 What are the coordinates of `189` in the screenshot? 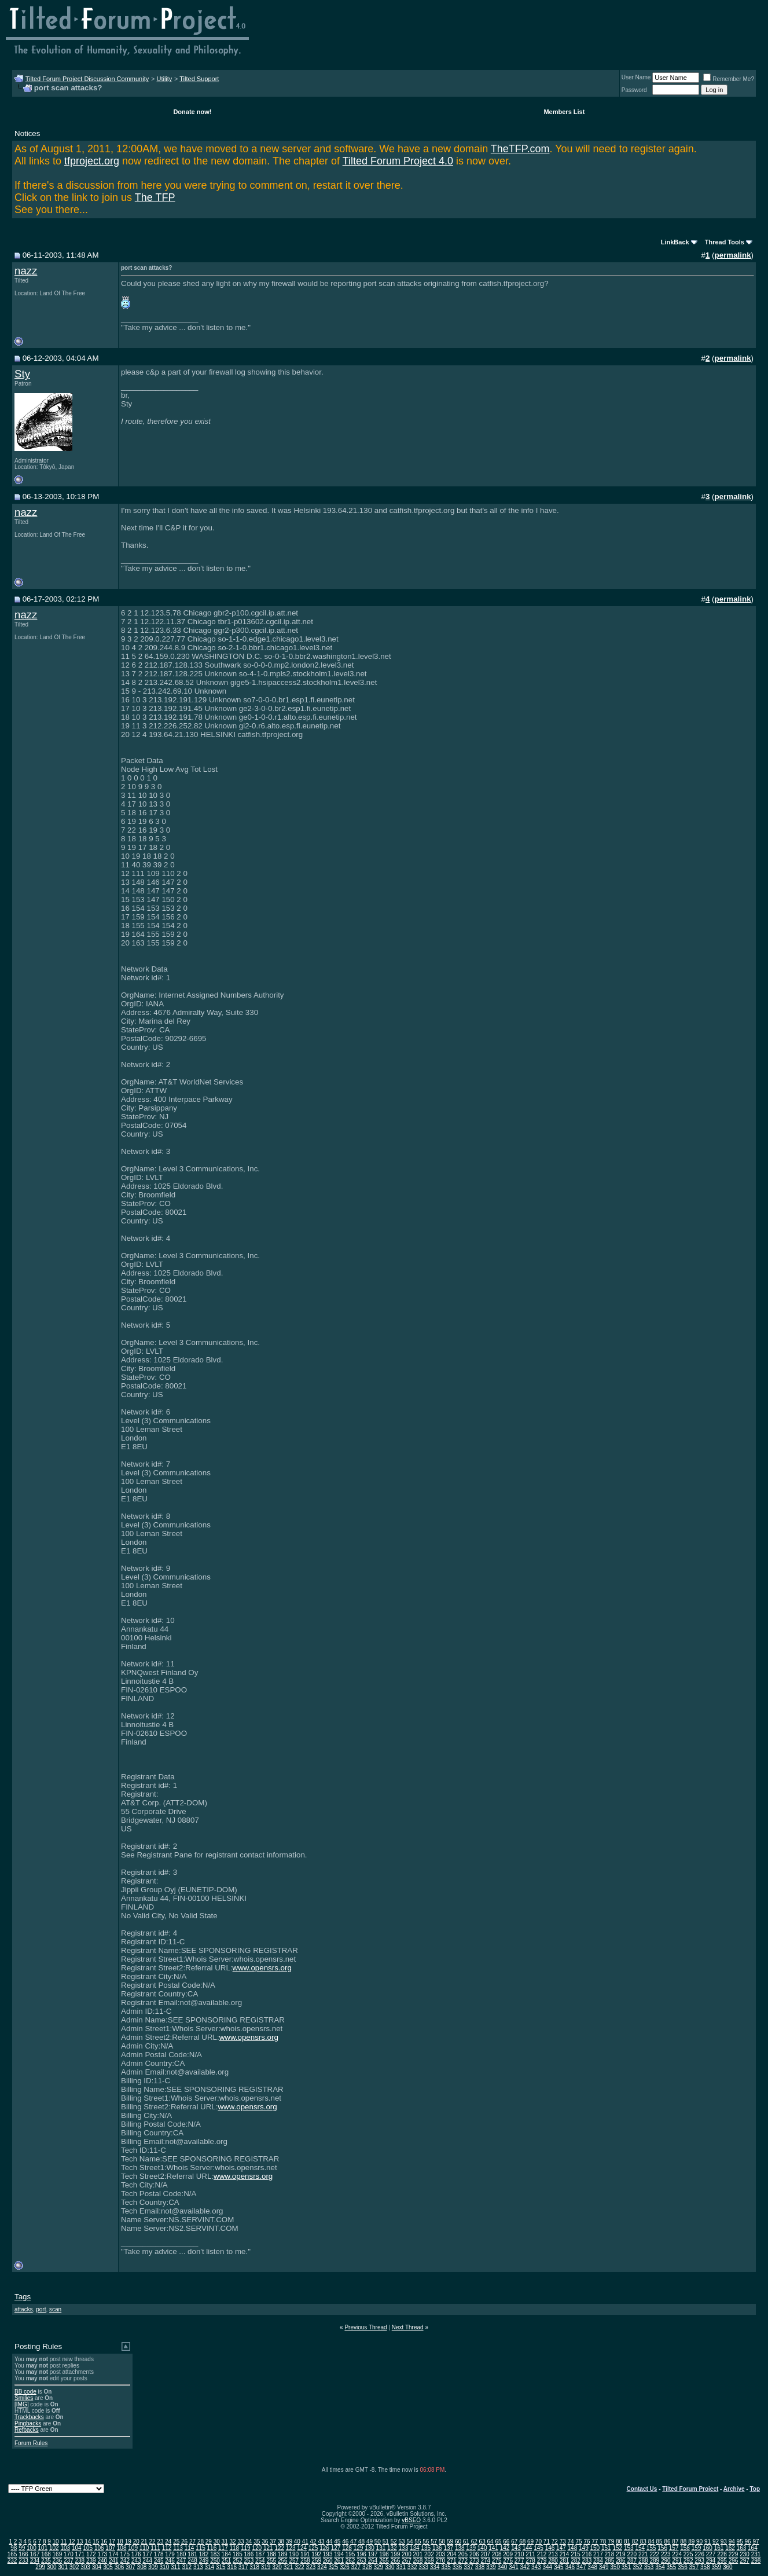 It's located at (283, 2554).